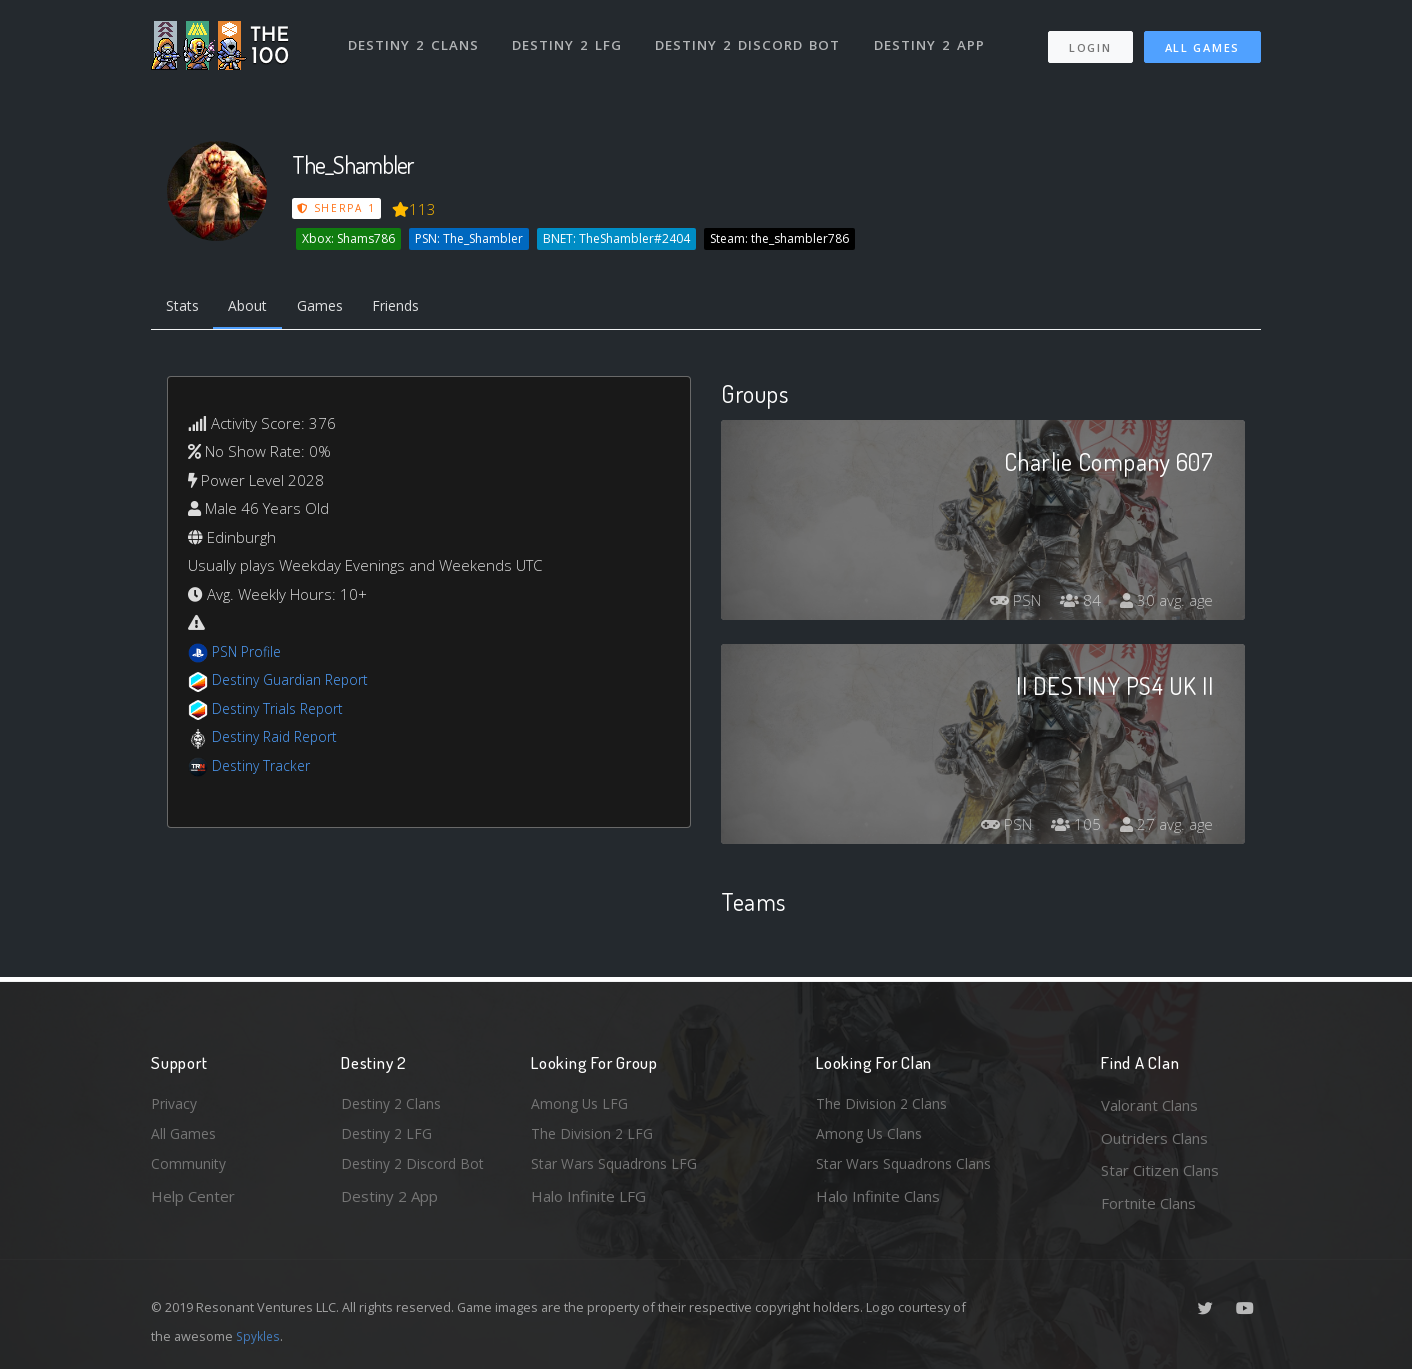 The height and width of the screenshot is (1369, 1412). I want to click on 27 avg. age, so click(1164, 828).